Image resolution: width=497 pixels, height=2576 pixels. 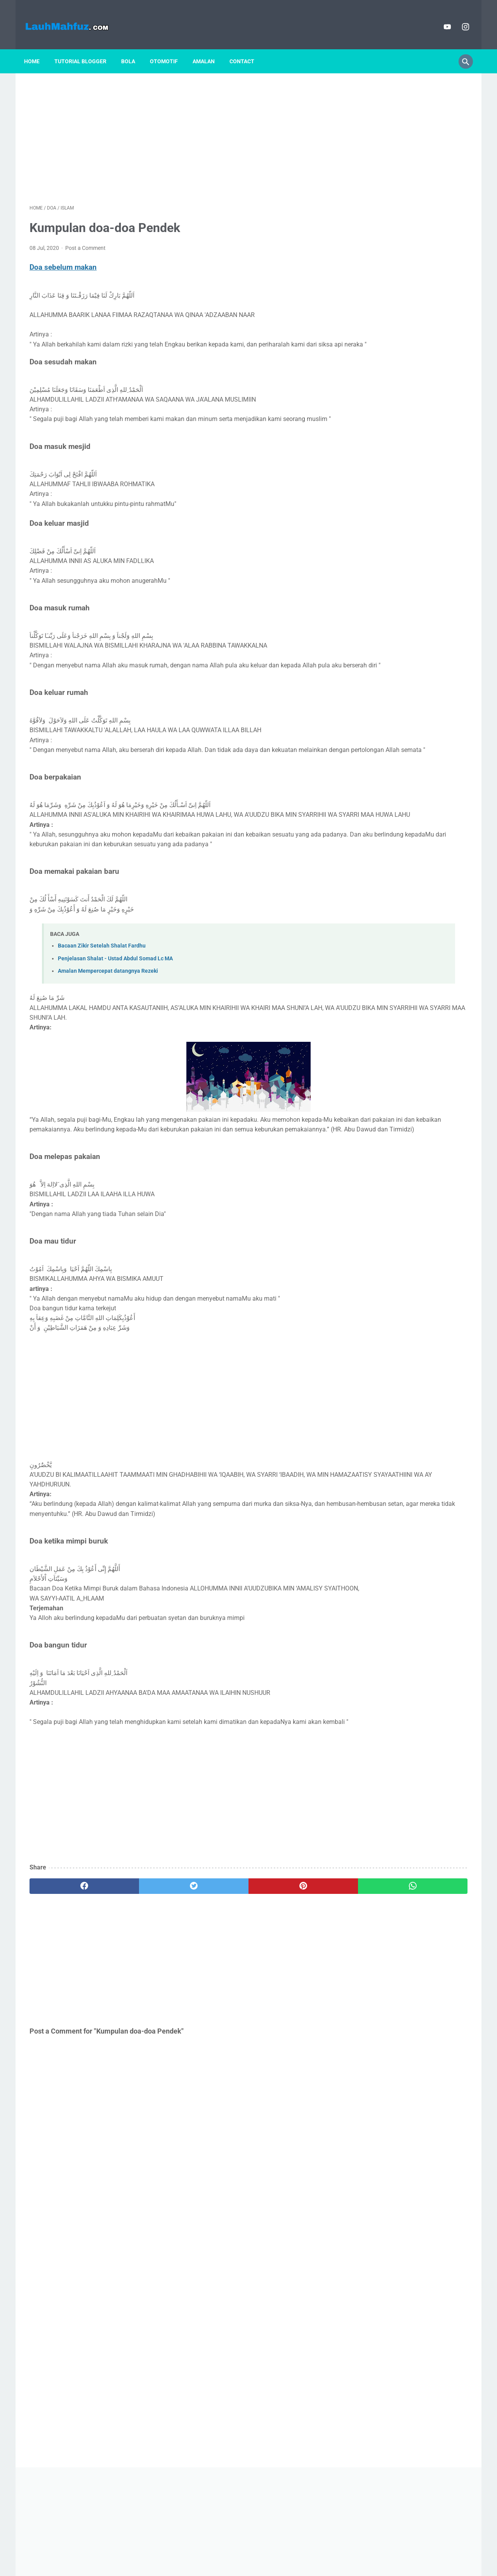 I want to click on [youtube], so click(x=441, y=18).